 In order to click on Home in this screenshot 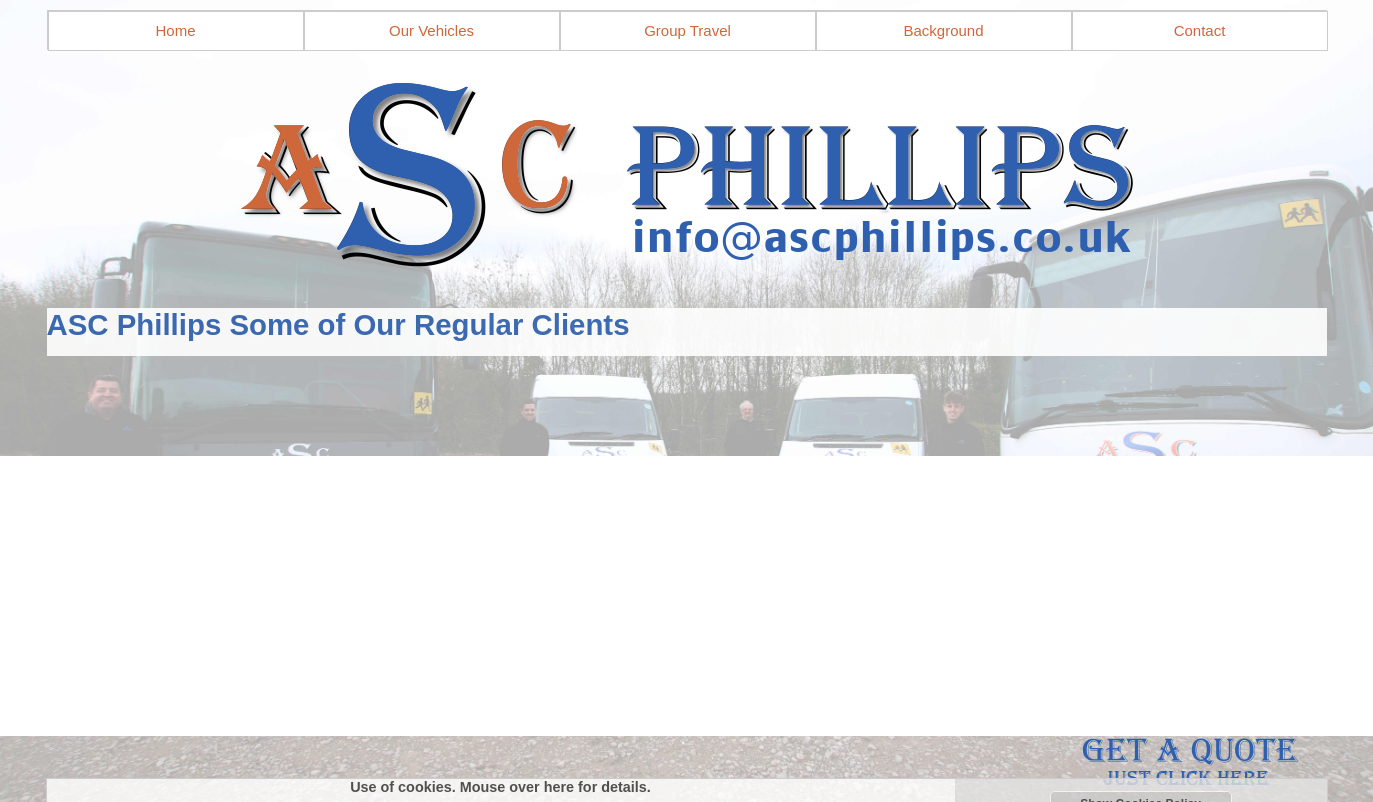, I will do `click(175, 30)`.